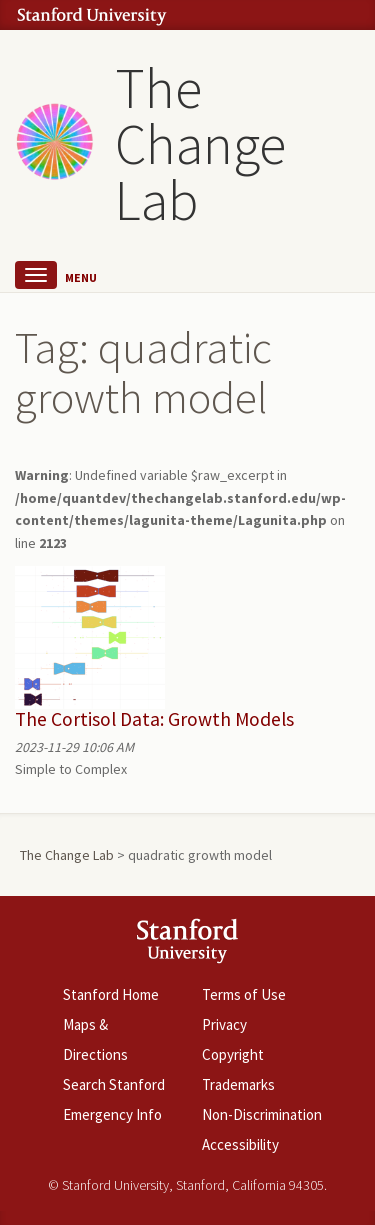 Image resolution: width=375 pixels, height=1225 pixels. I want to click on Copyright, so click(233, 1054).